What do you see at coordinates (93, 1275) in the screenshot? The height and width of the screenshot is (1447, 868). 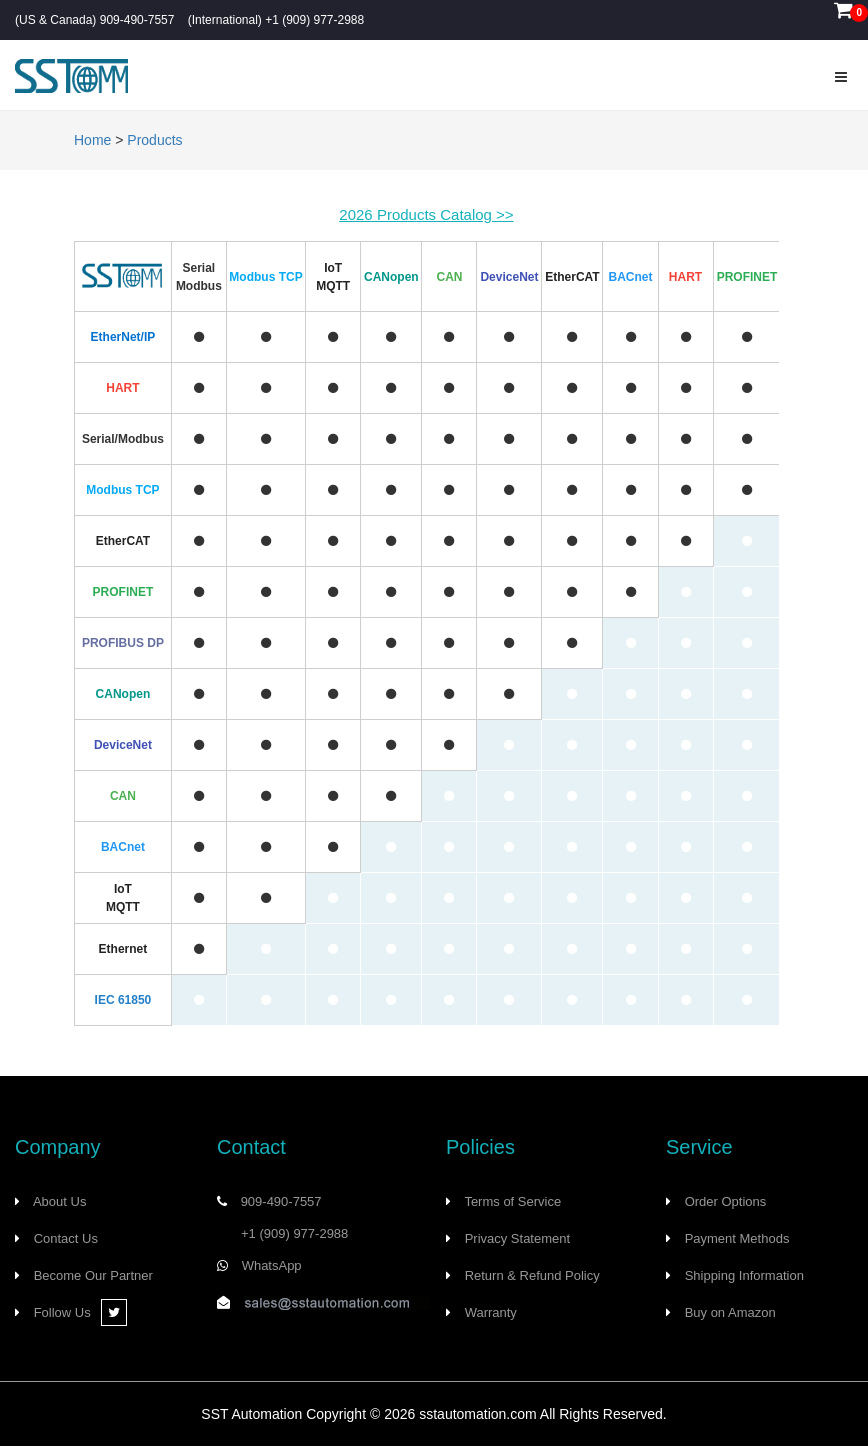 I see `Become Our Partner` at bounding box center [93, 1275].